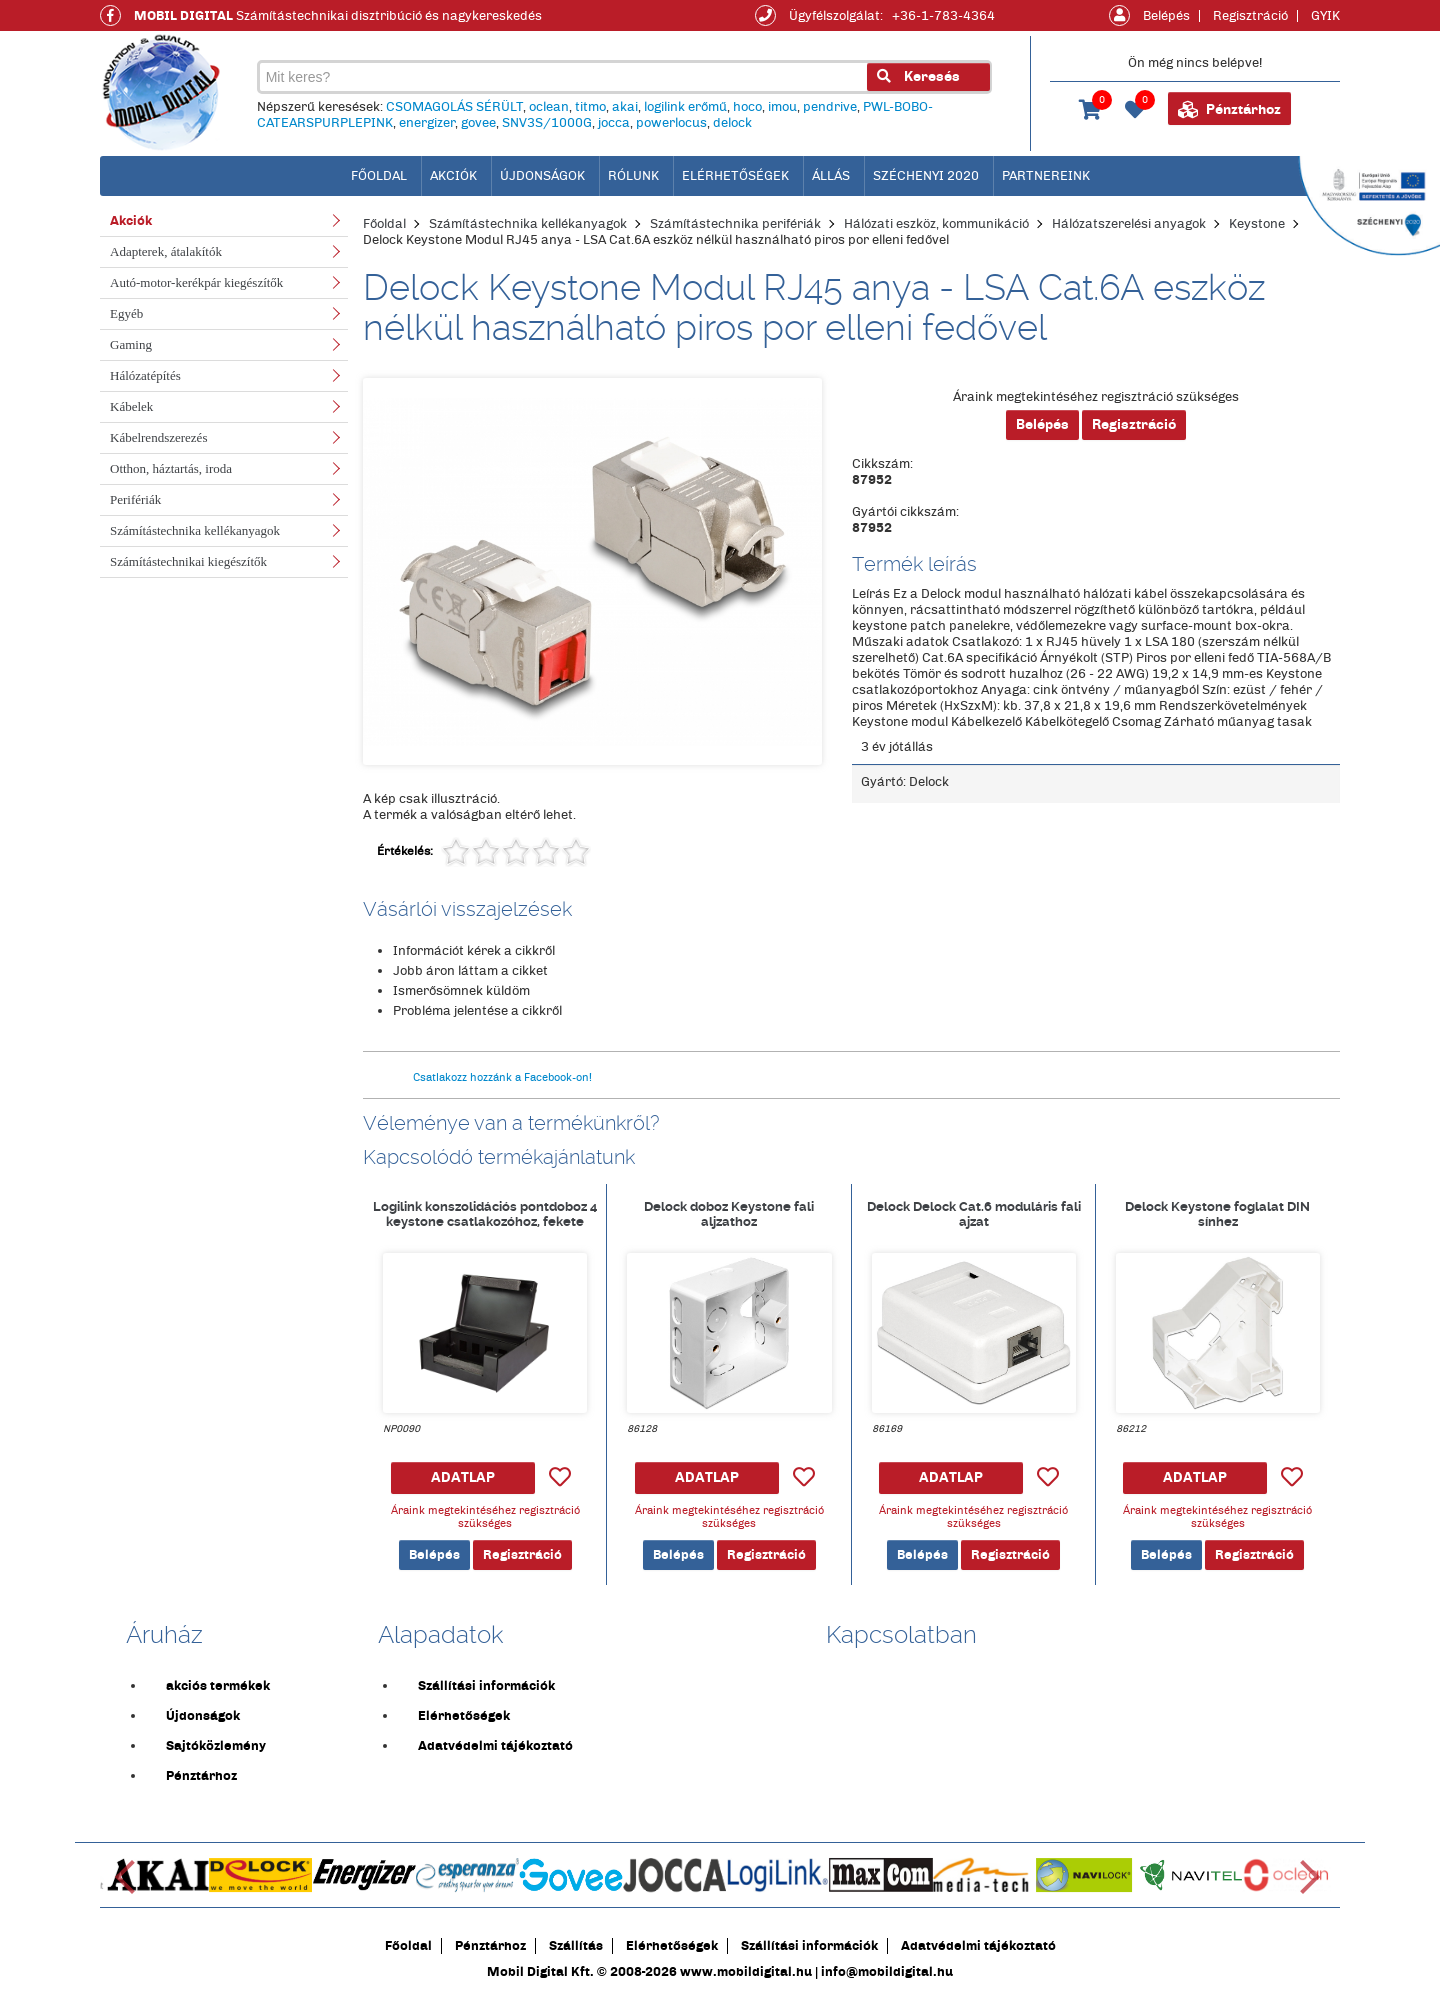 This screenshot has width=1440, height=2012. Describe the element at coordinates (974, 1227) in the screenshot. I see `Delock Delock Cat.6 moduláris fali ajzat` at that location.